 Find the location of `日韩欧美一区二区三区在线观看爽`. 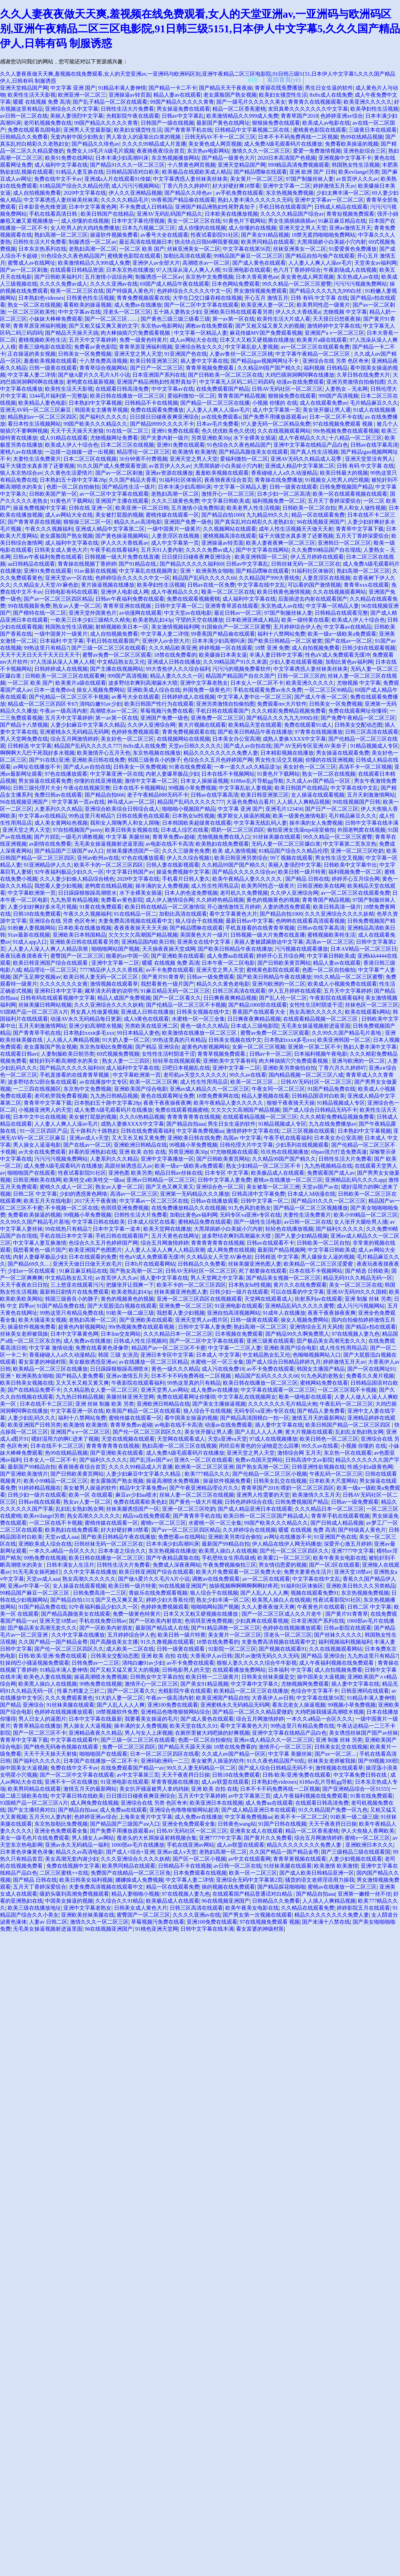

日韩欧美一区二区三区在线观看爽 is located at coordinates (65, 676).